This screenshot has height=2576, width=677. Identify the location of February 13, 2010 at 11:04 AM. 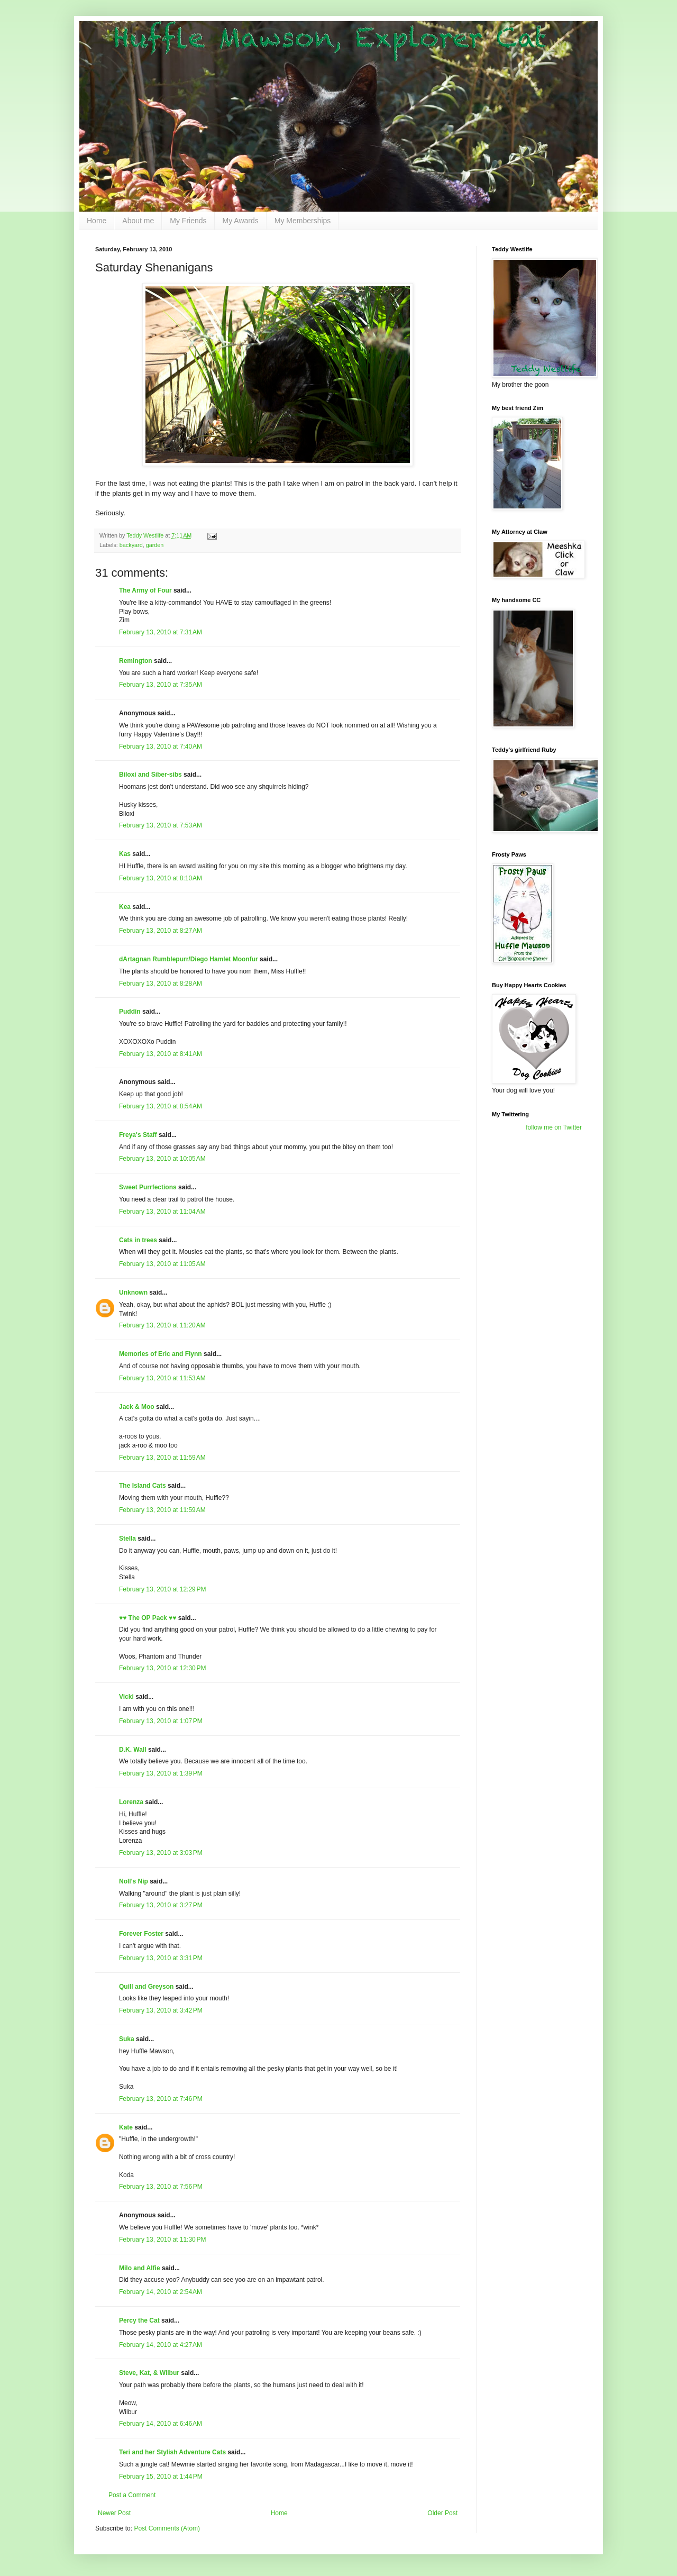
(162, 1211).